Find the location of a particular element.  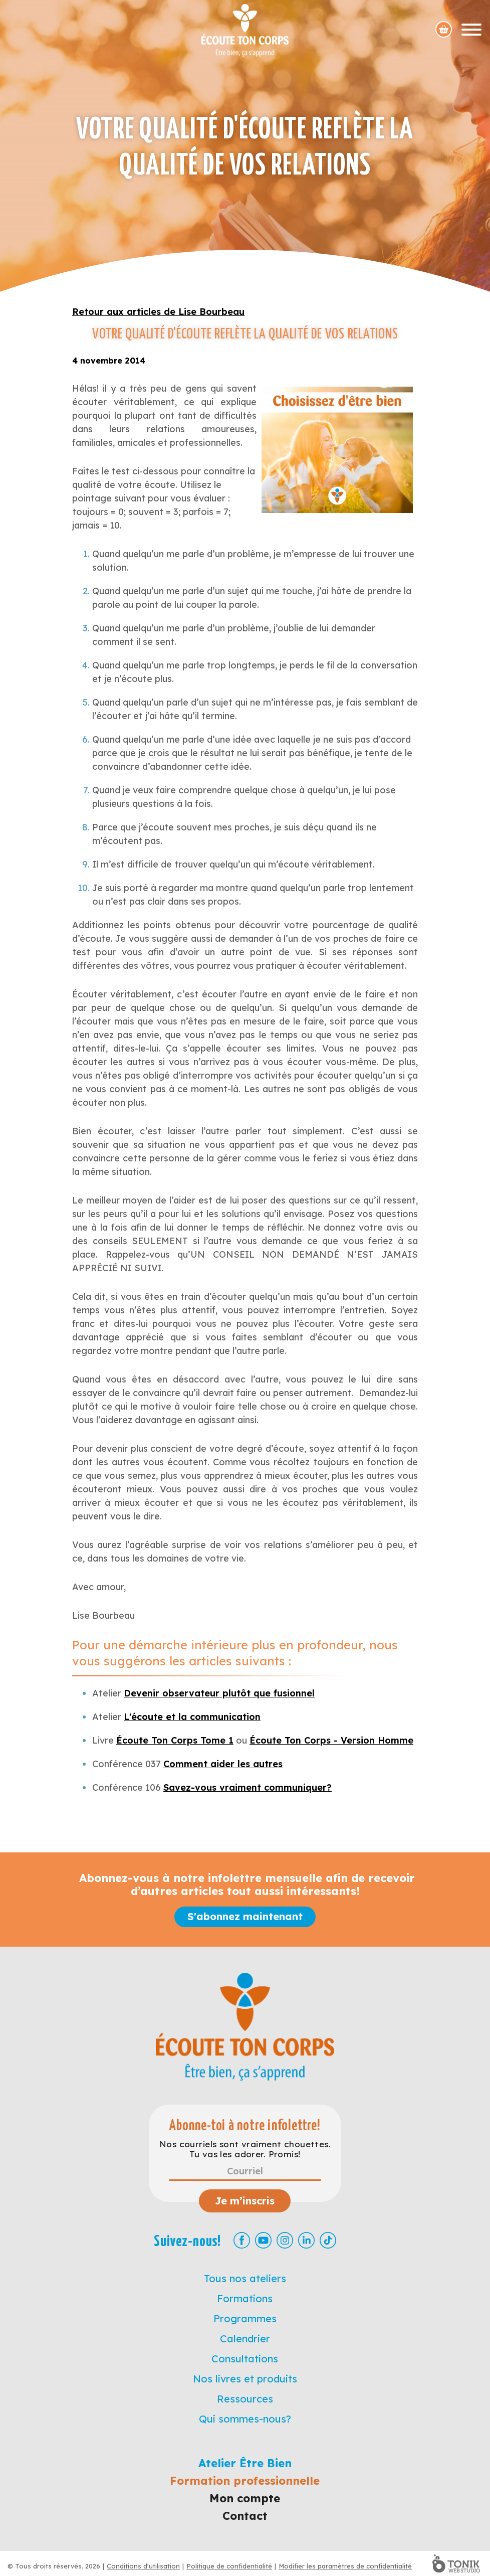

Ressources is located at coordinates (245, 2398).